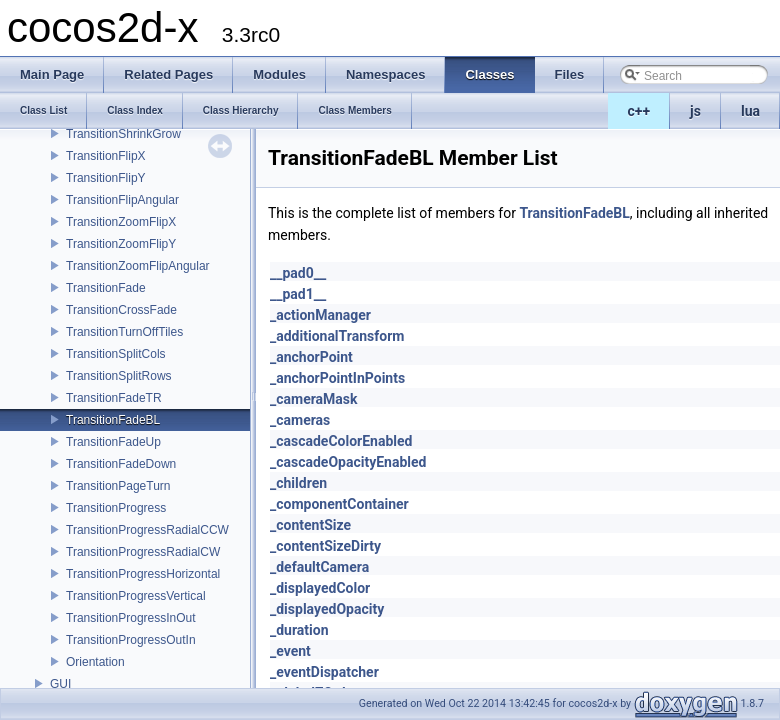  Describe the element at coordinates (639, 111) in the screenshot. I see `c++` at that location.